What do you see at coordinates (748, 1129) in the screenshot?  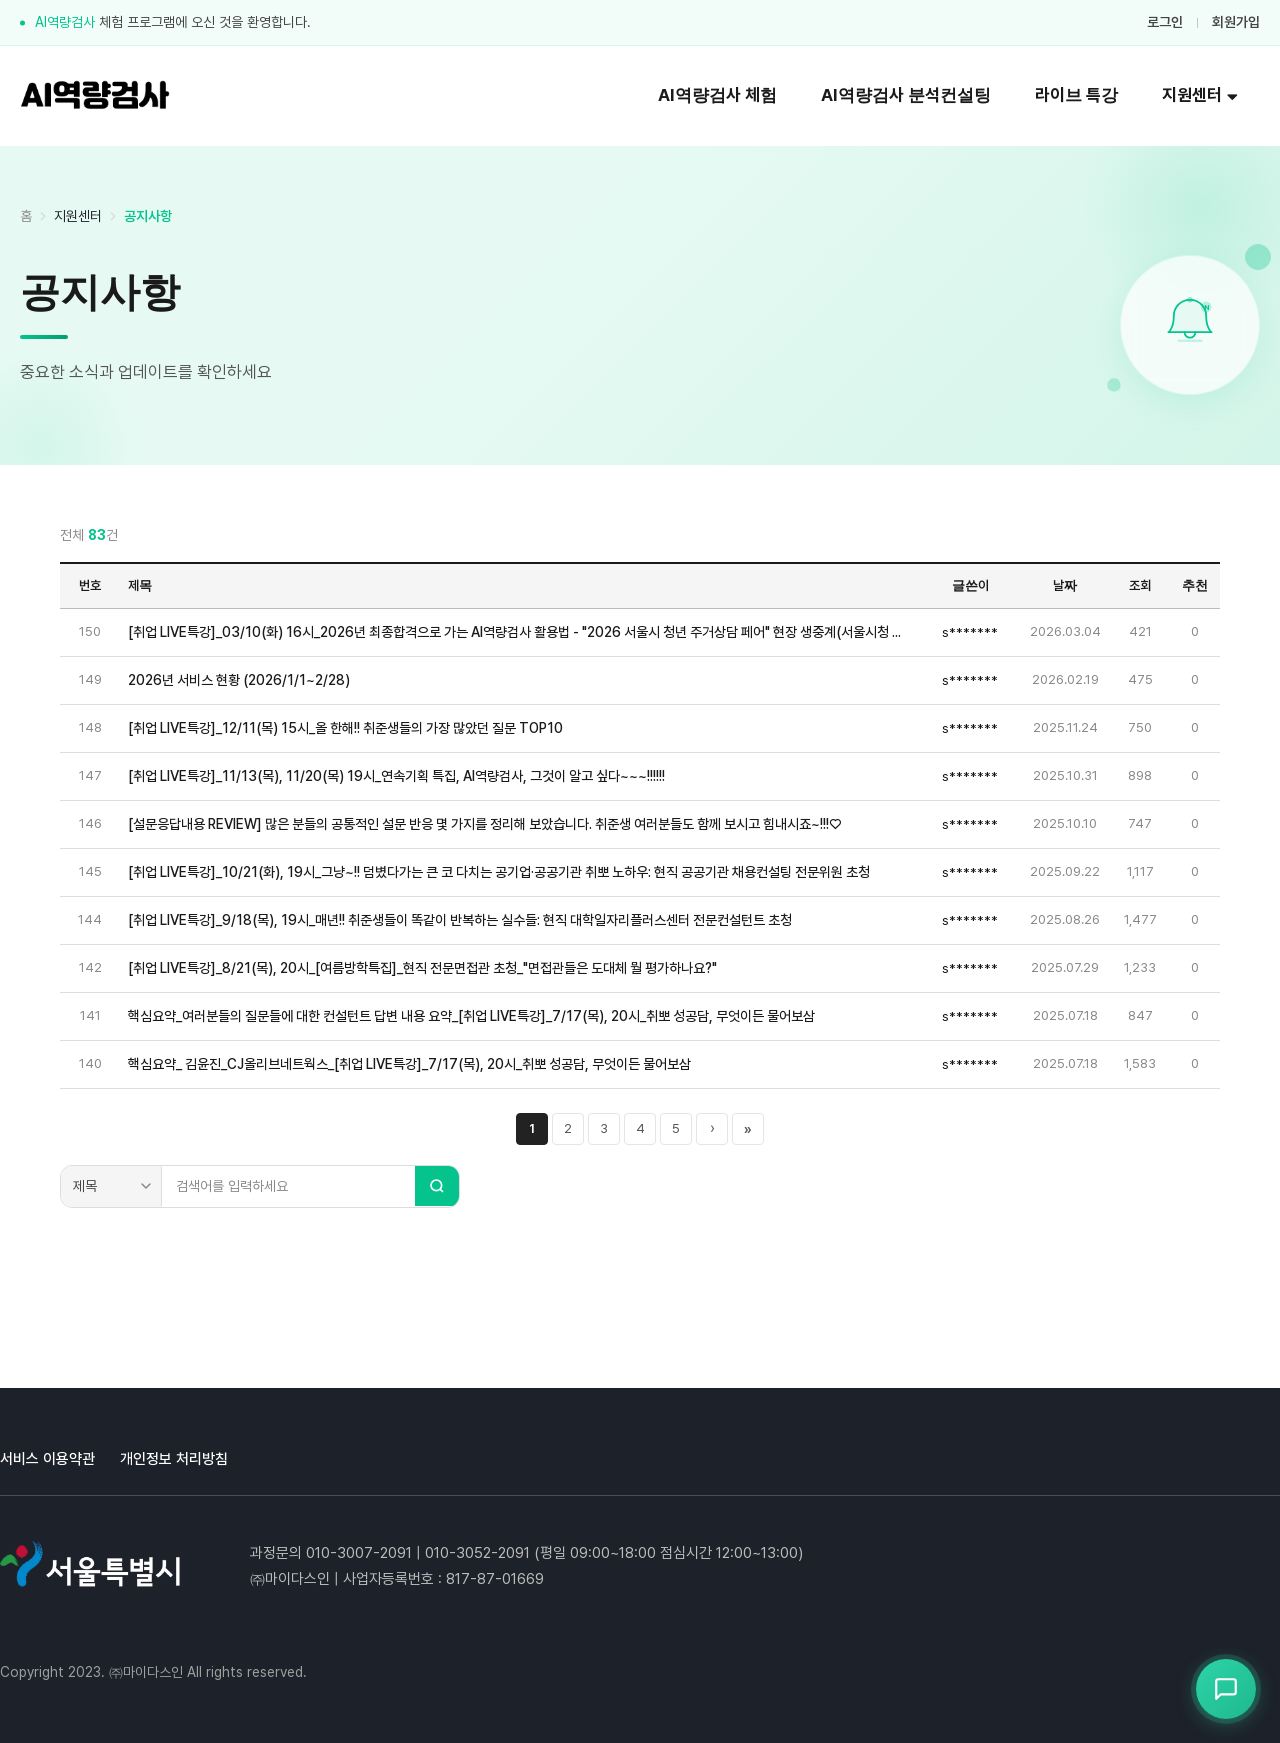 I see `» [마지막 페이지]` at bounding box center [748, 1129].